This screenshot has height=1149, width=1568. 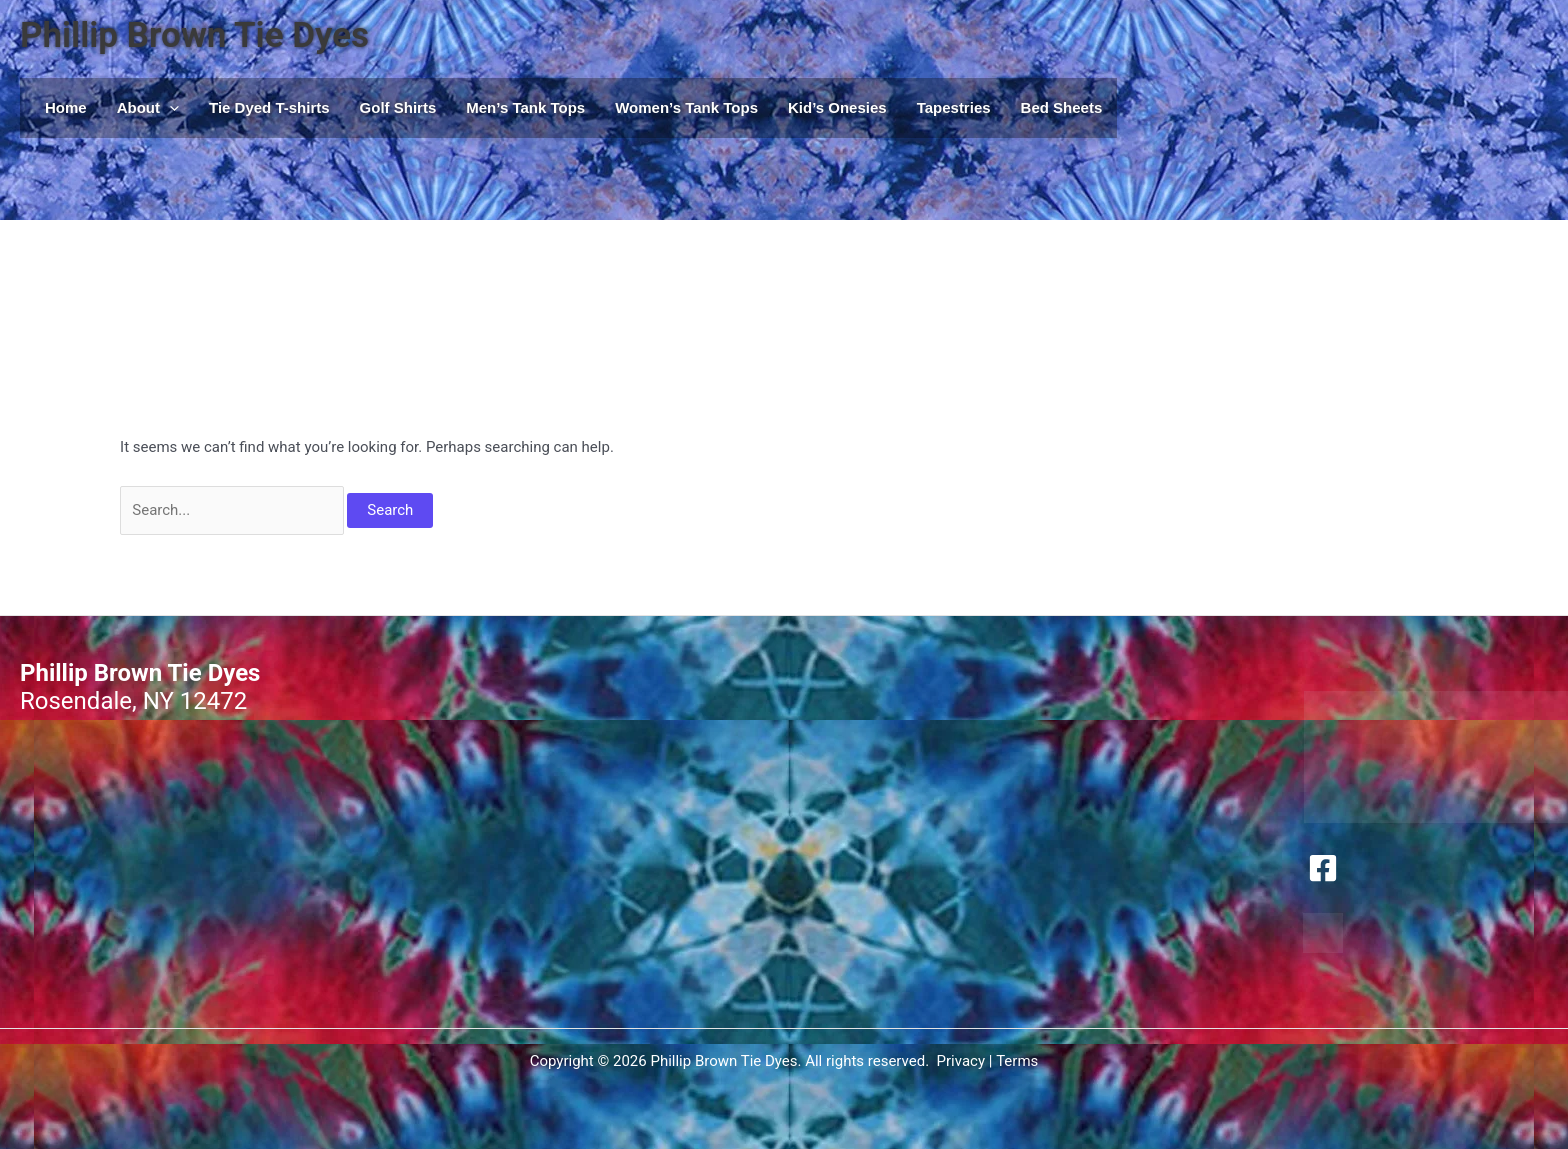 I want to click on [Facebook], so click(x=1323, y=868).